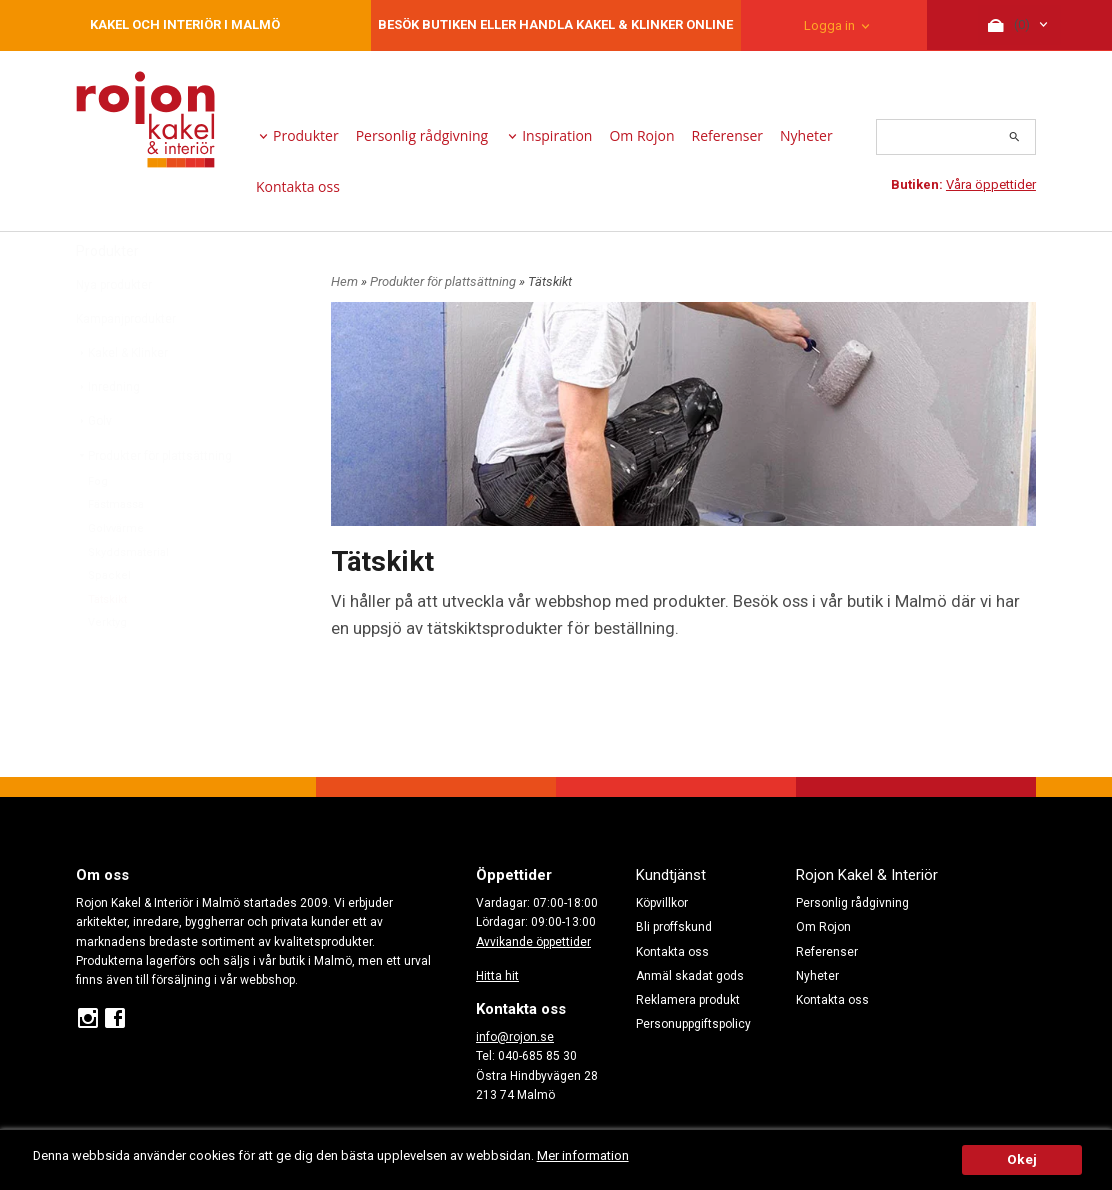 The image size is (1112, 1190). Describe the element at coordinates (306, 135) in the screenshot. I see `Produkter` at that location.